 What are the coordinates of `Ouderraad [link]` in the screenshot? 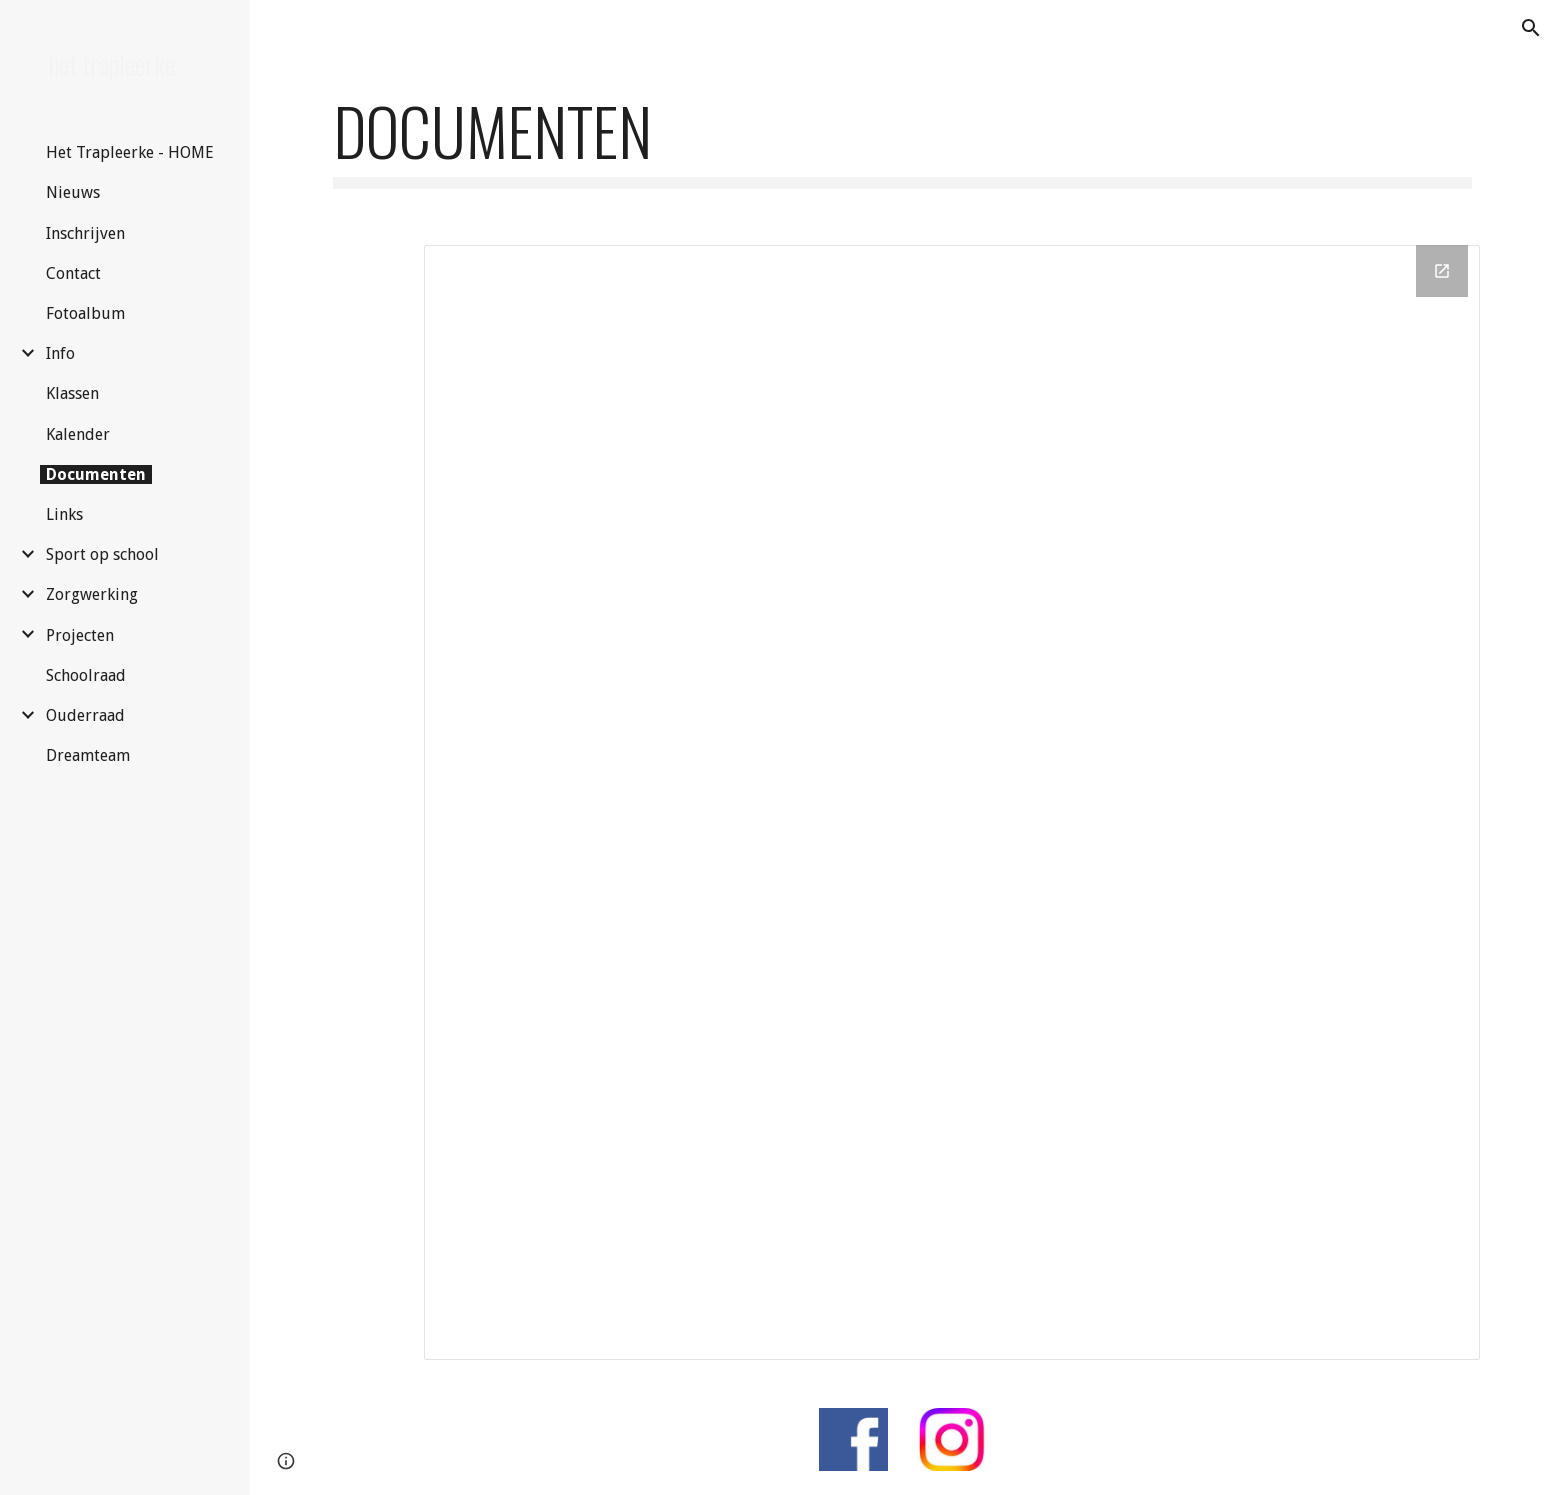 It's located at (85, 715).